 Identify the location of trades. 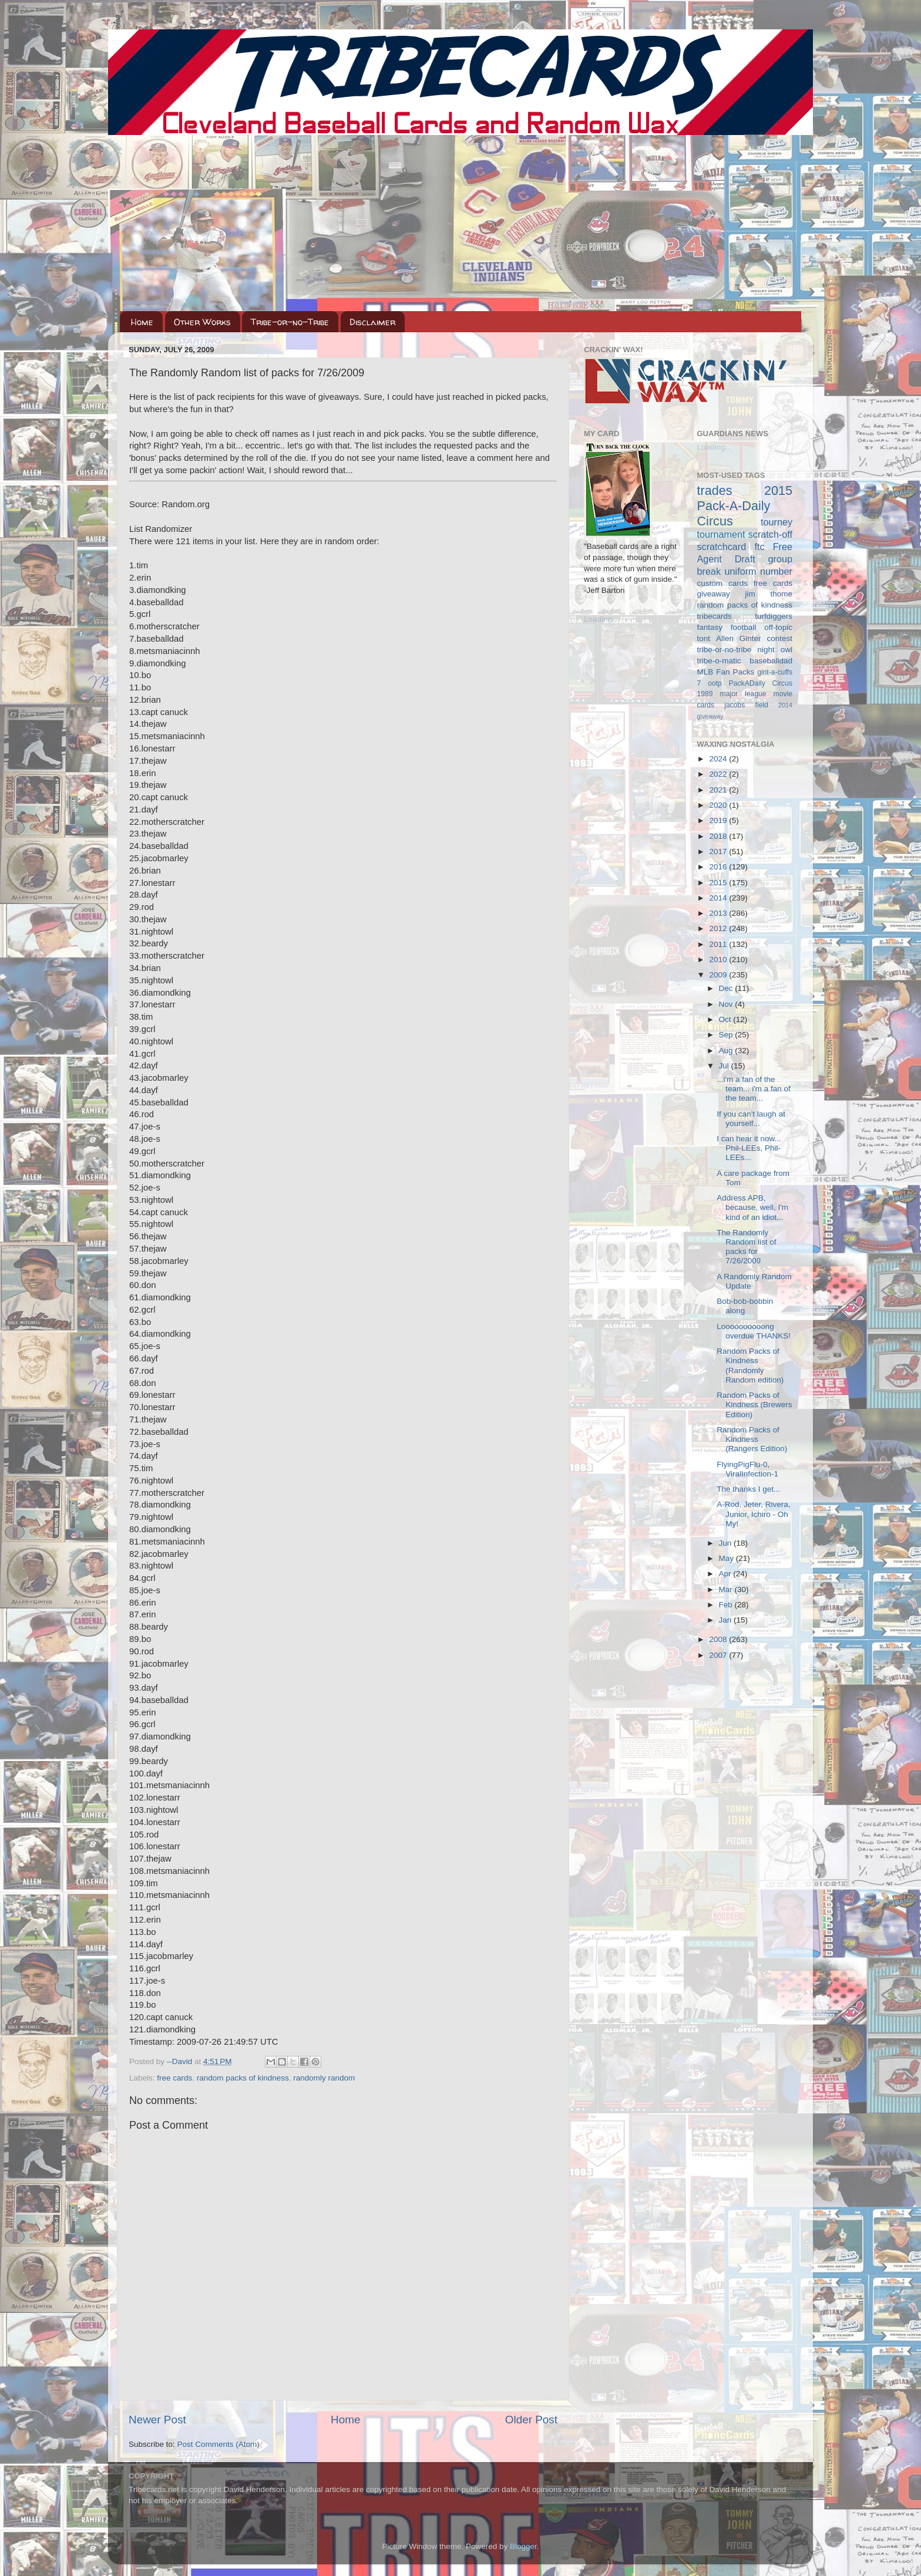
(714, 490).